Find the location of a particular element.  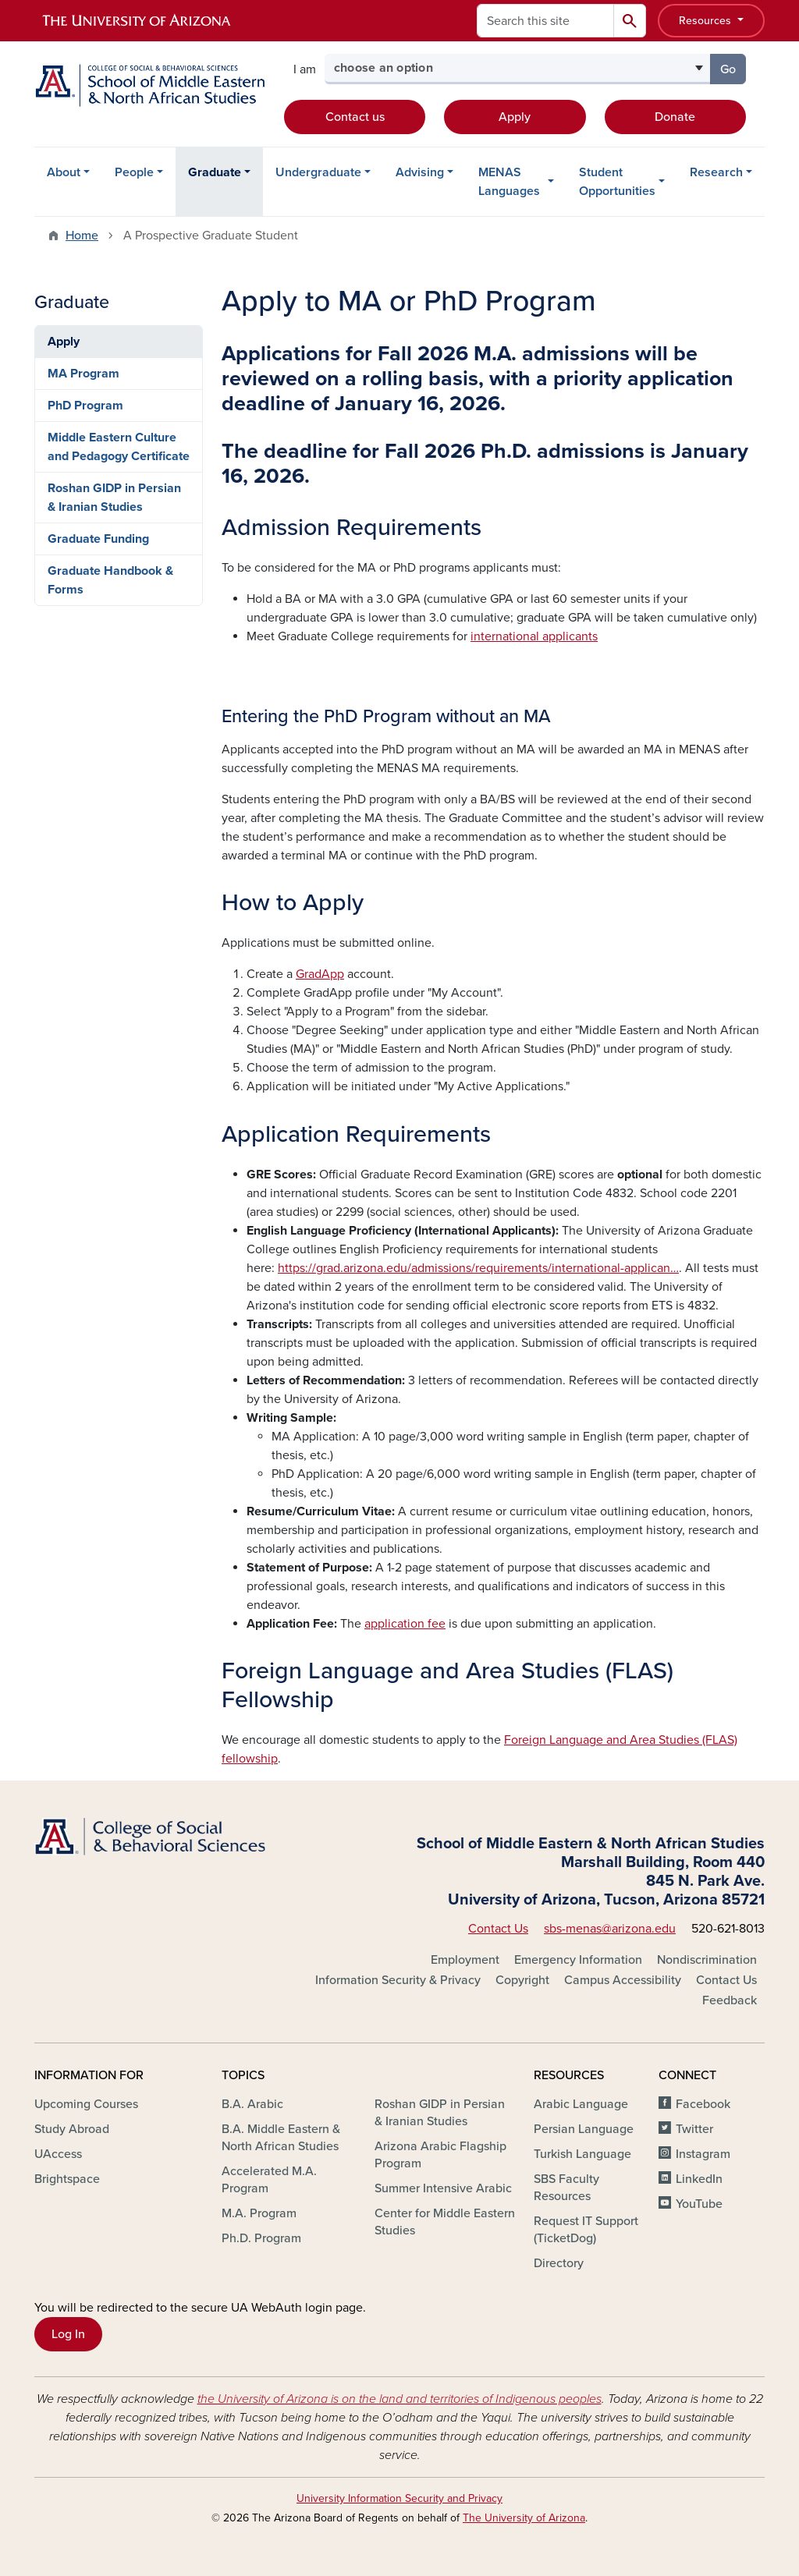

Donate is located at coordinates (675, 117).